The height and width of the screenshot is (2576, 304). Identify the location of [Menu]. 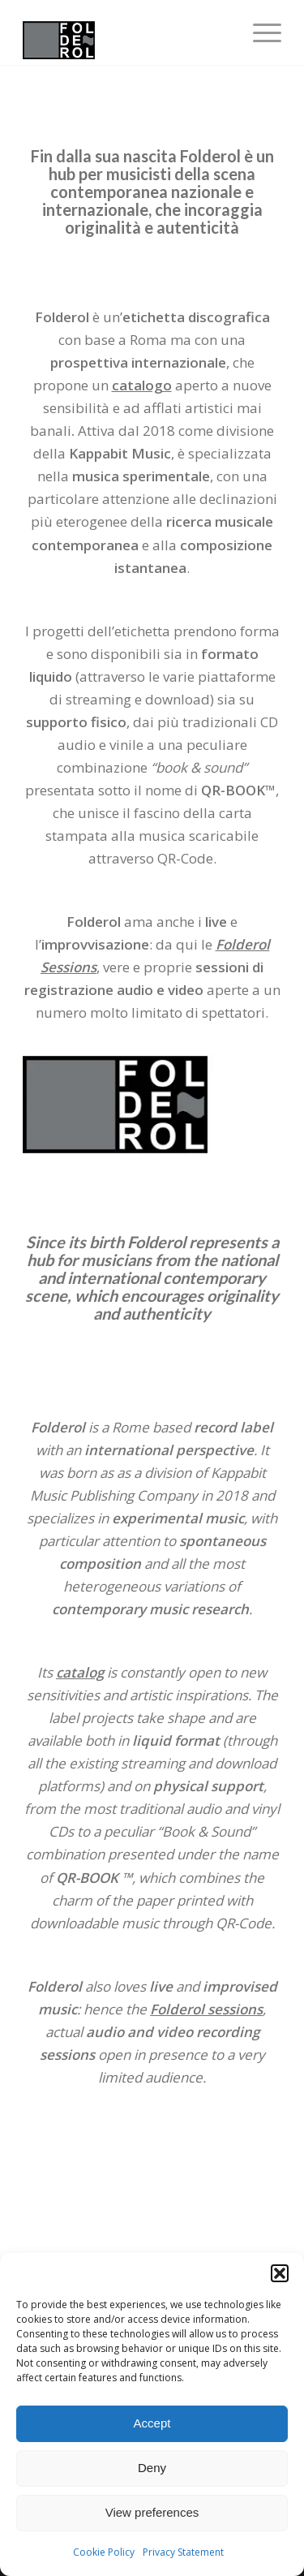
(259, 32).